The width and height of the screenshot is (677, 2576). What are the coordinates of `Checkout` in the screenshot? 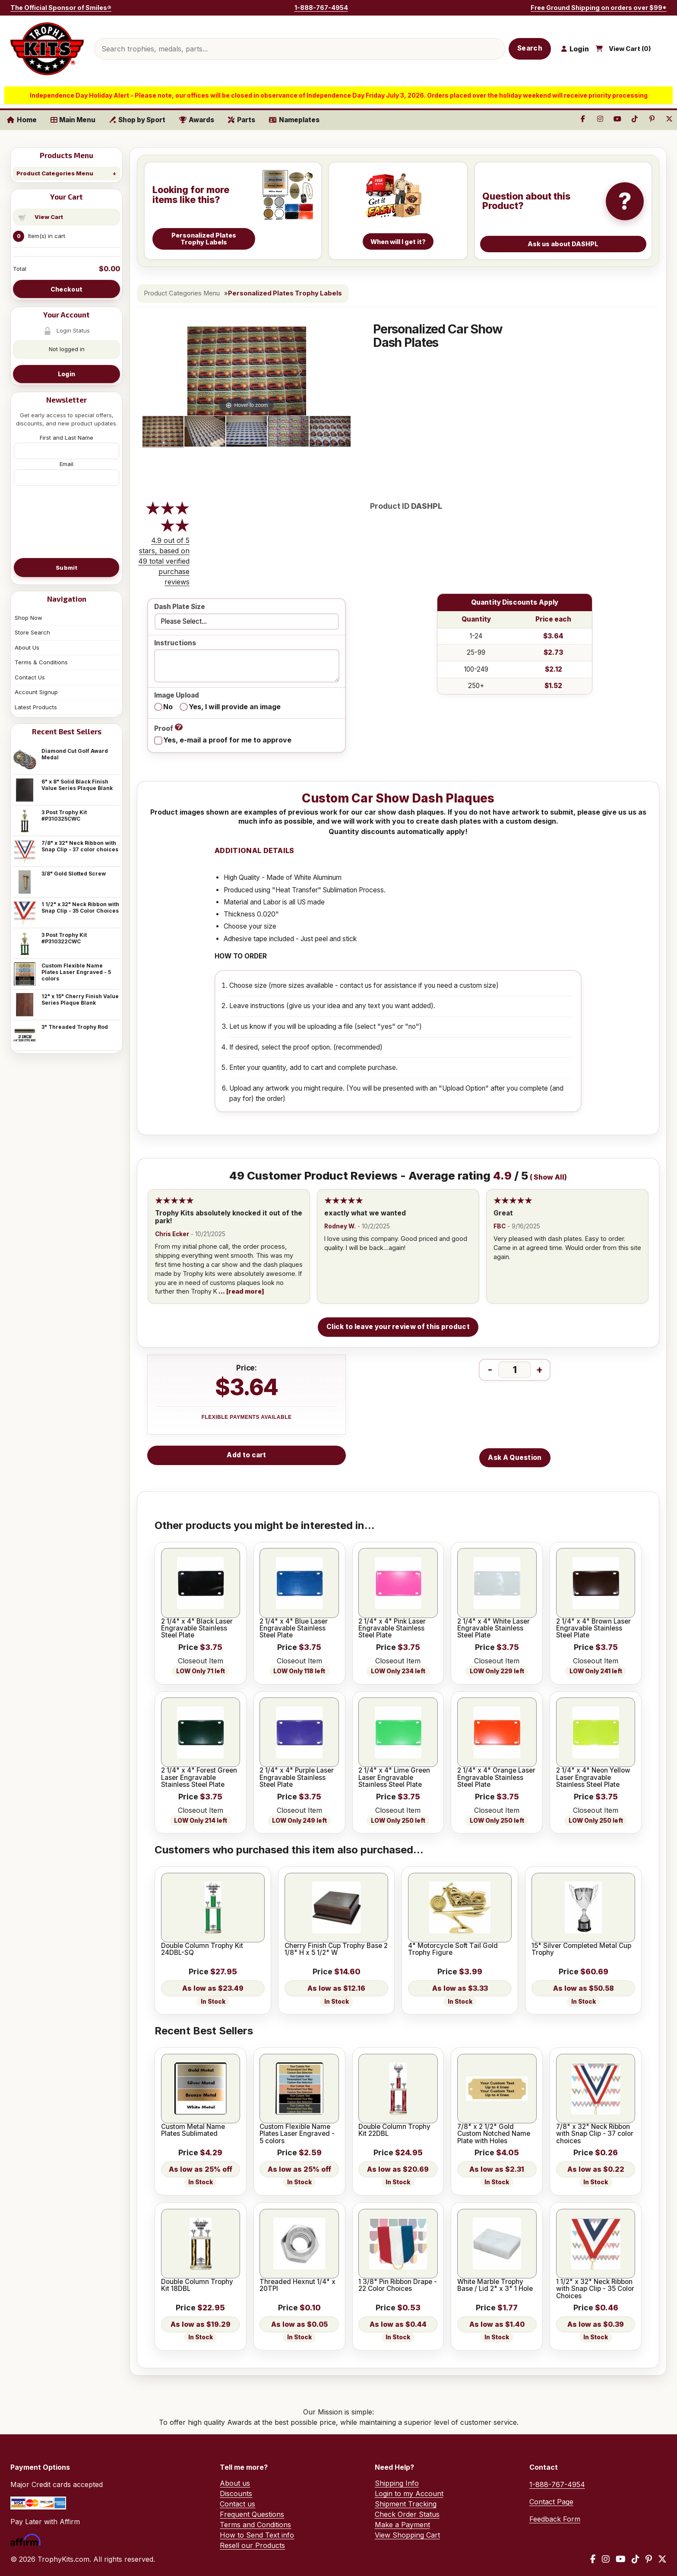 It's located at (66, 289).